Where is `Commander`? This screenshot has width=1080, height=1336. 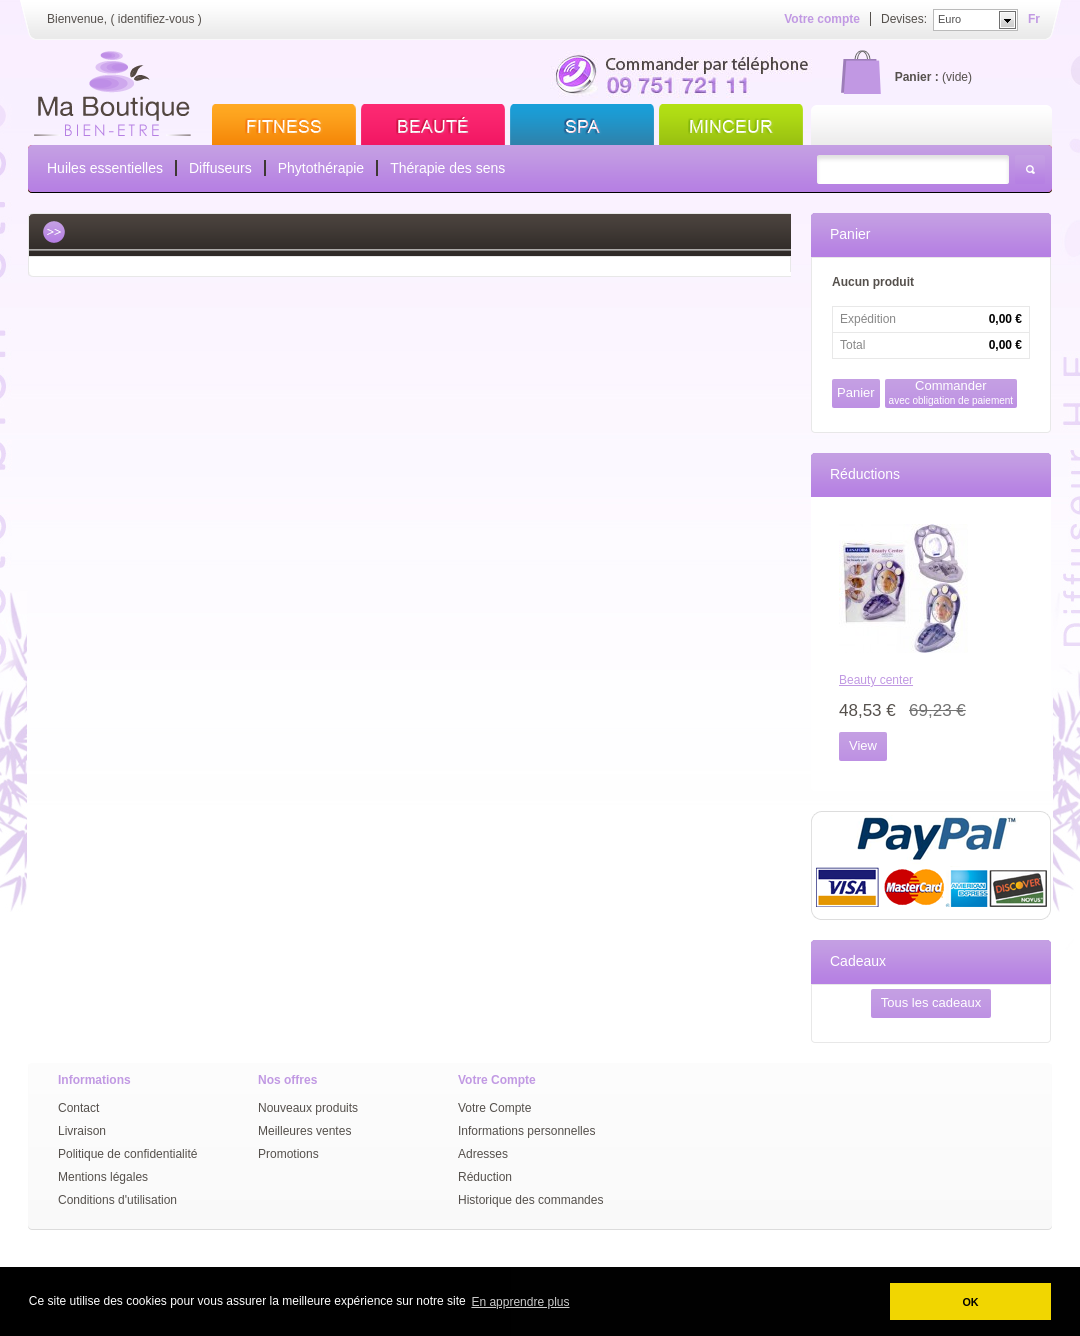 Commander is located at coordinates (951, 392).